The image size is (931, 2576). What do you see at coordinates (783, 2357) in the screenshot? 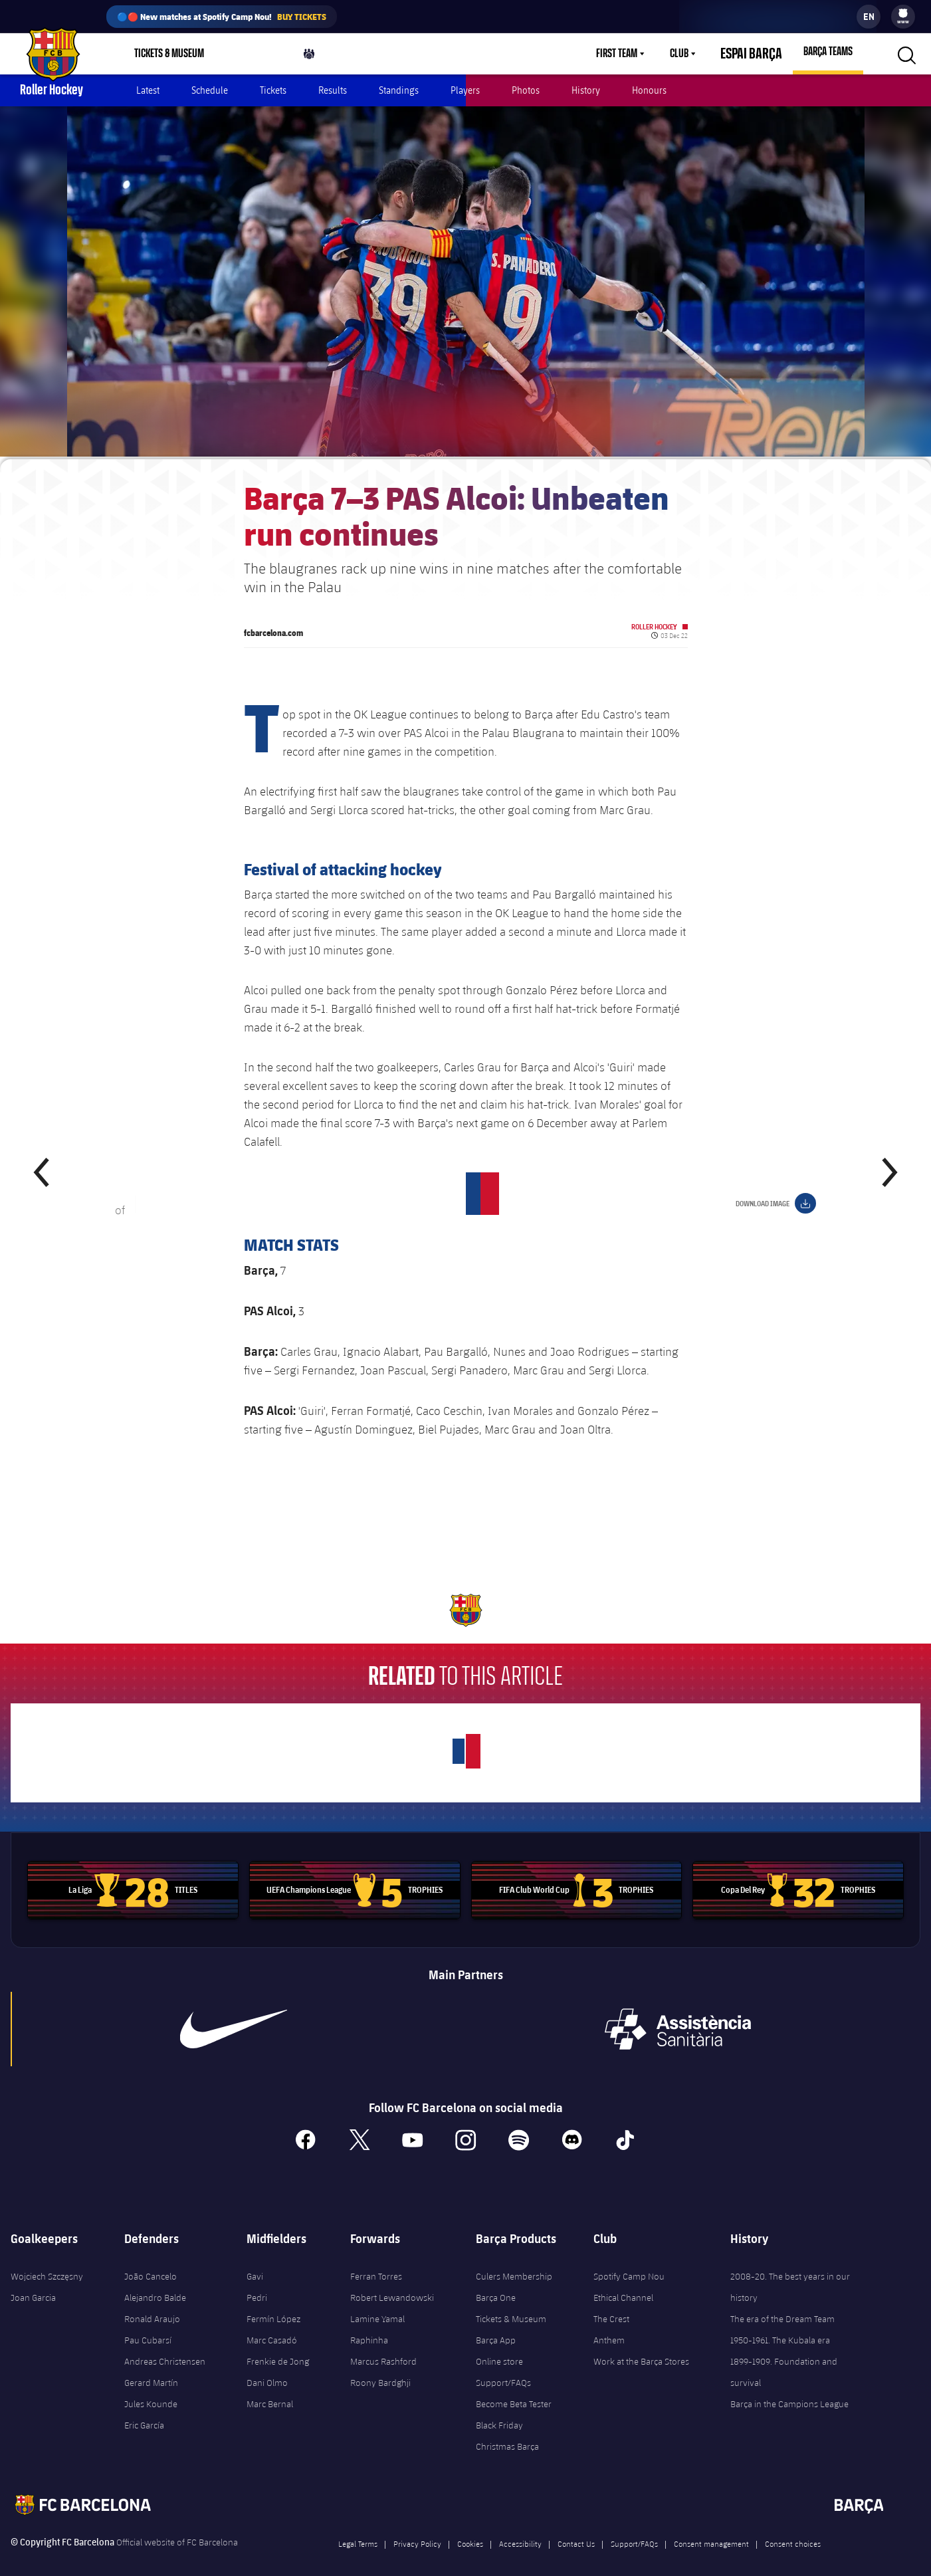
I see `1899-1909. Foundation and survival` at bounding box center [783, 2357].